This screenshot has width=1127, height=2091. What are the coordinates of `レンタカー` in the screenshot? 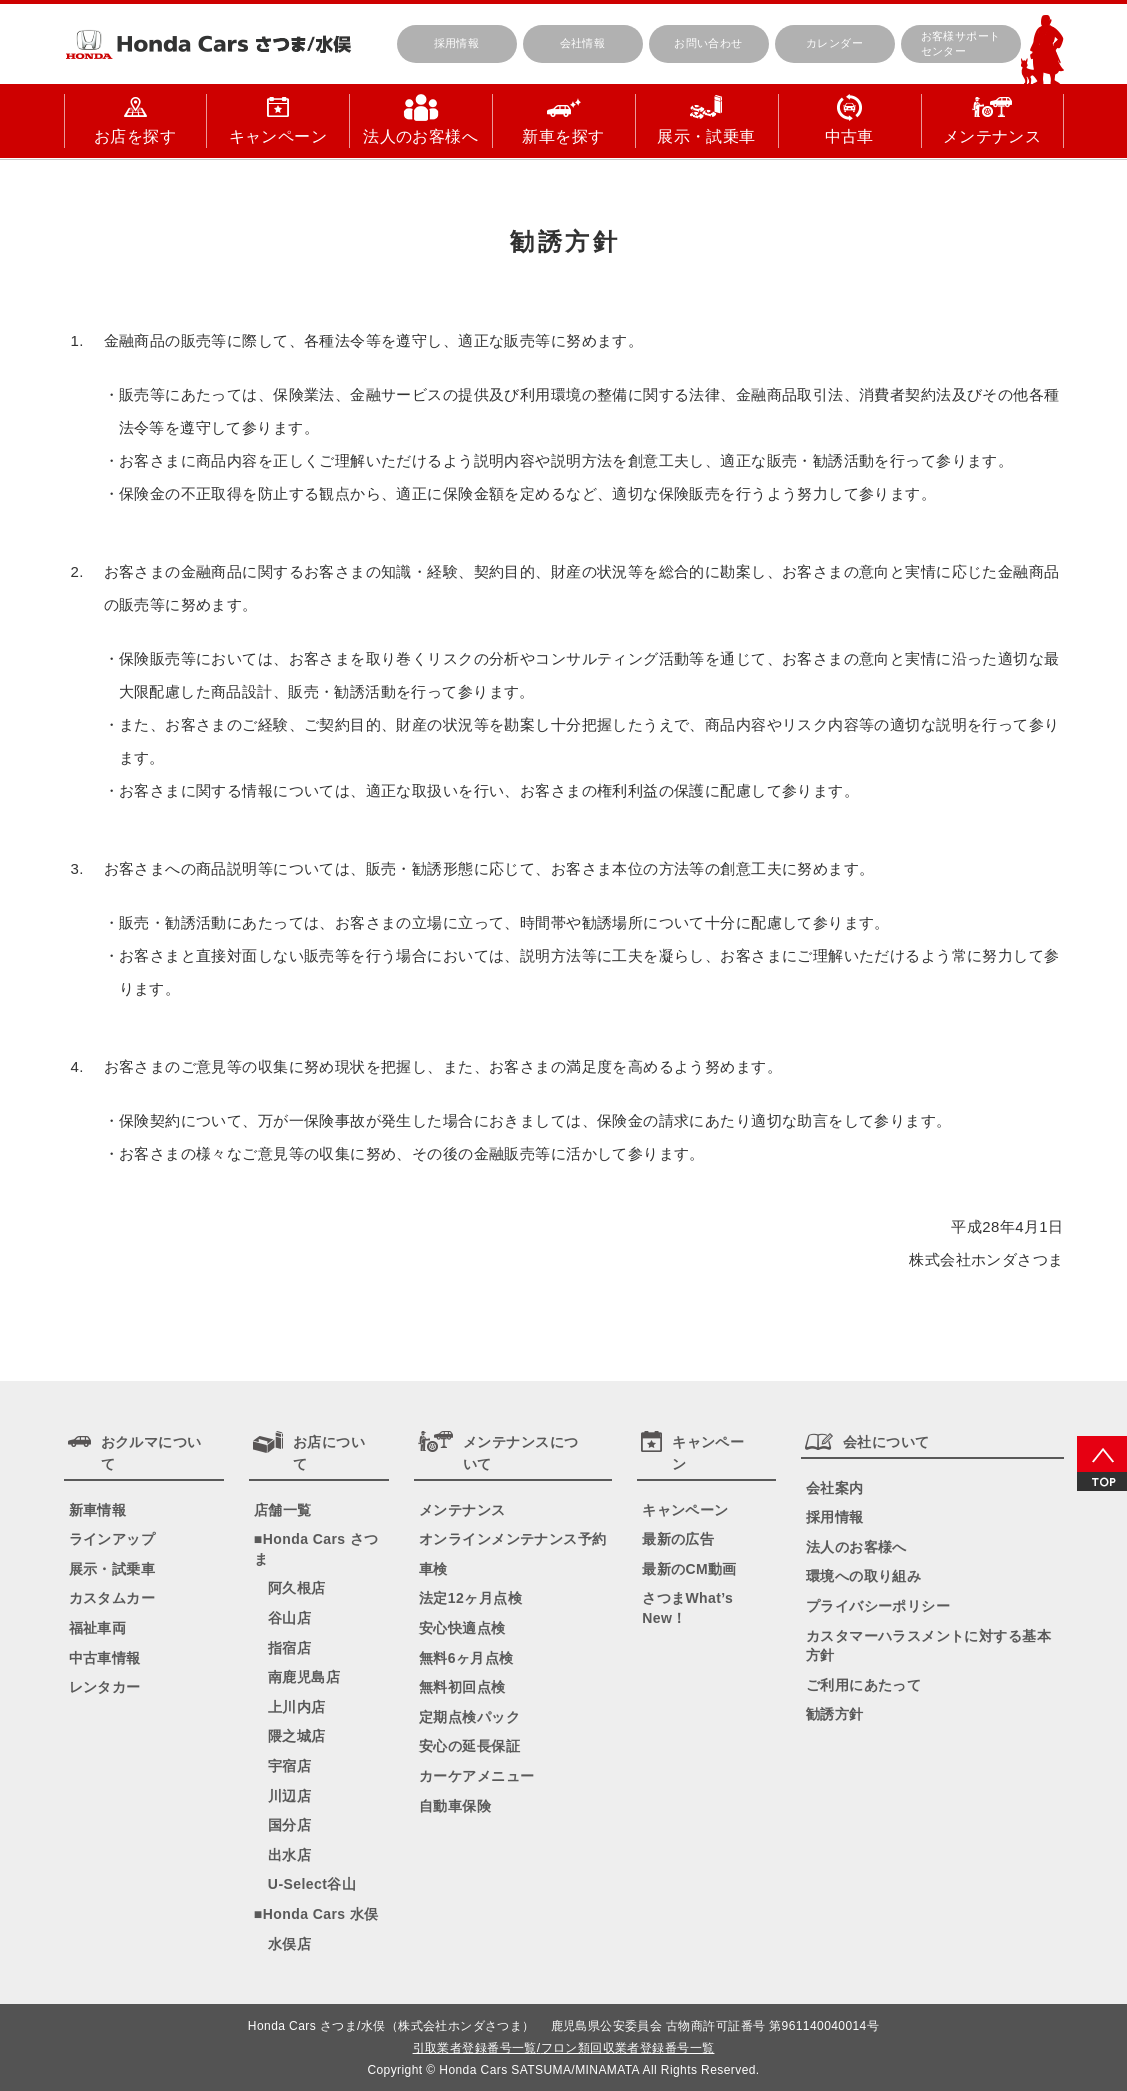 It's located at (105, 1687).